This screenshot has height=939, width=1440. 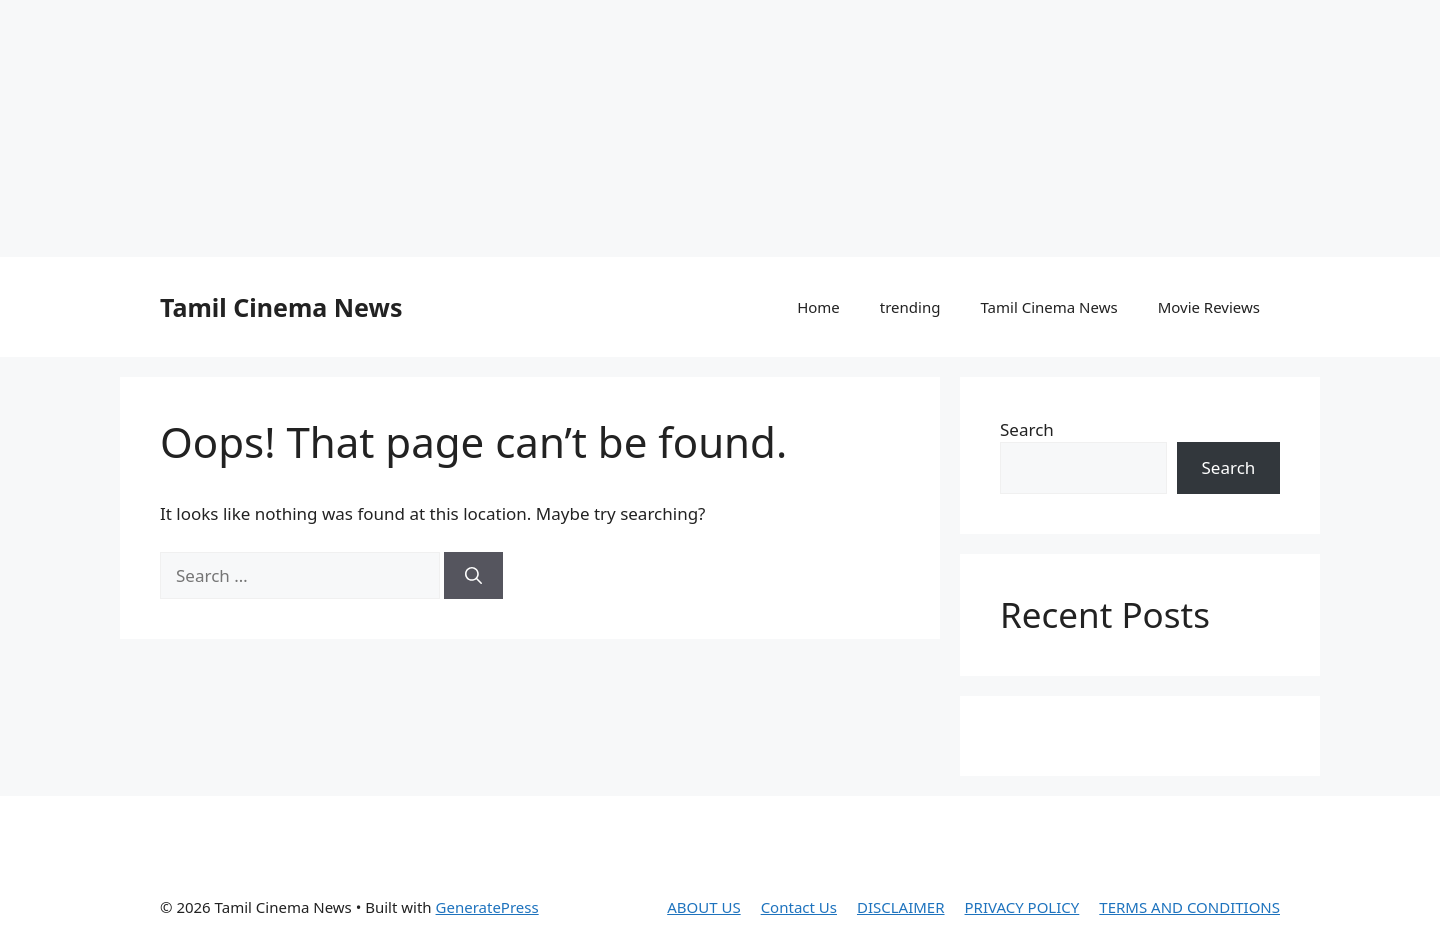 I want to click on trending, so click(x=910, y=307).